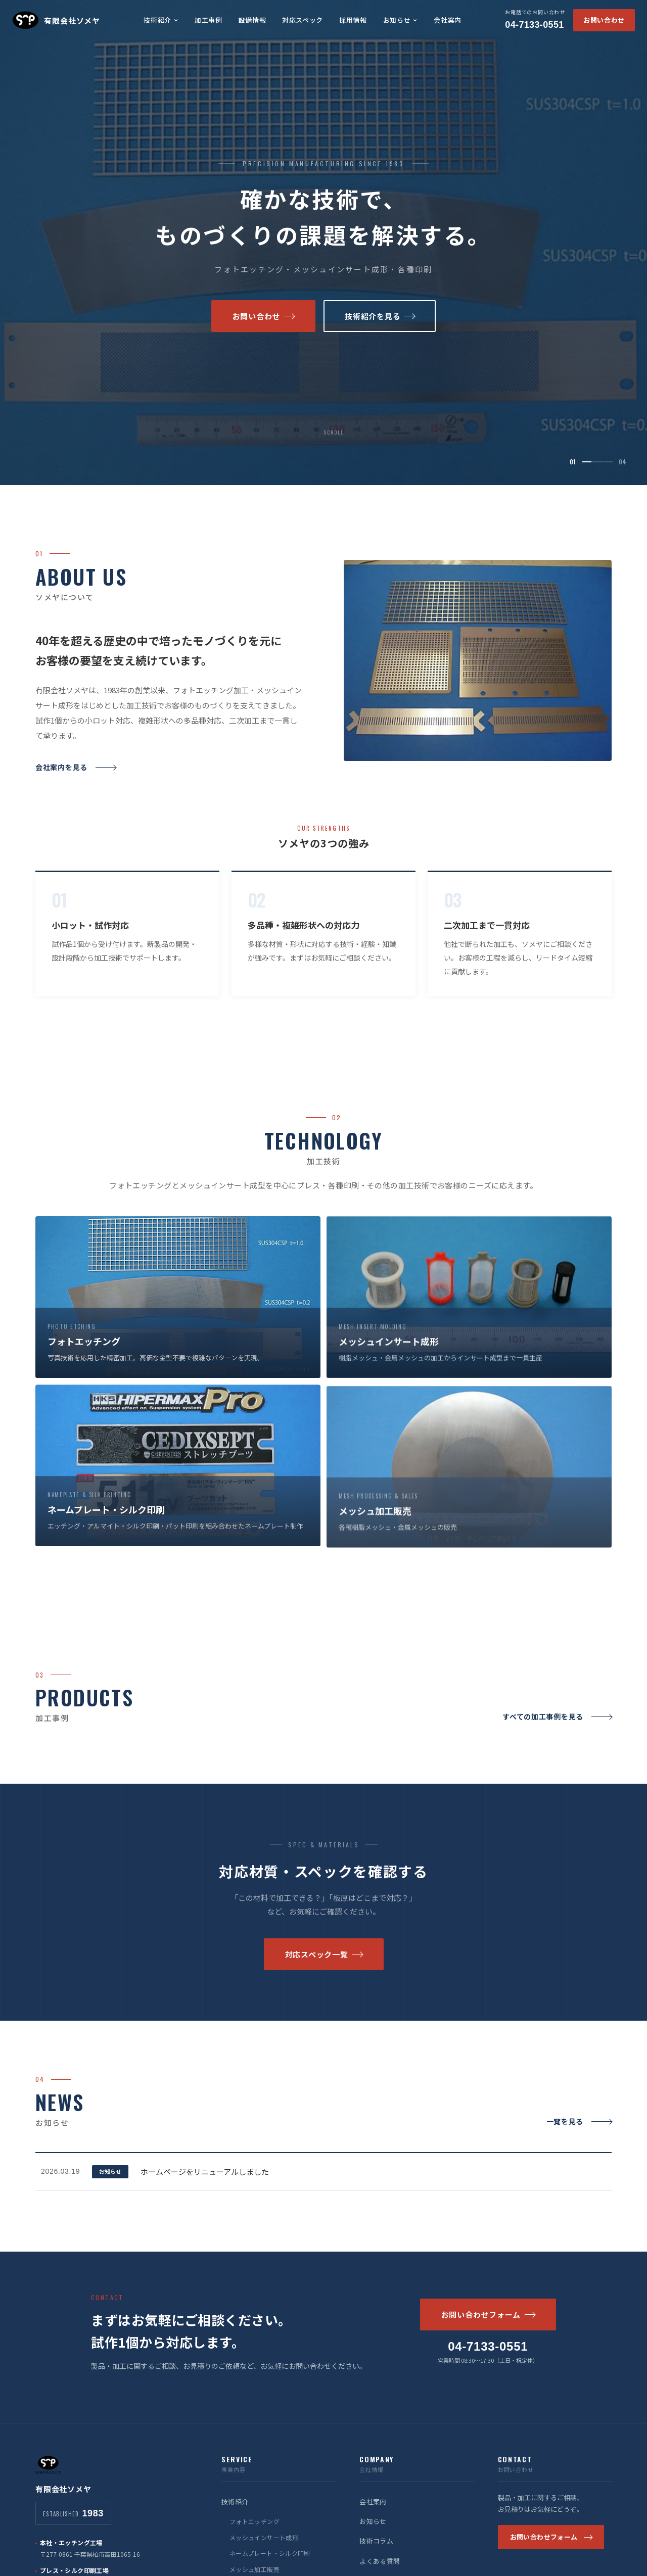 Image resolution: width=647 pixels, height=2576 pixels. I want to click on 対応スペック一覧, so click(323, 1968).